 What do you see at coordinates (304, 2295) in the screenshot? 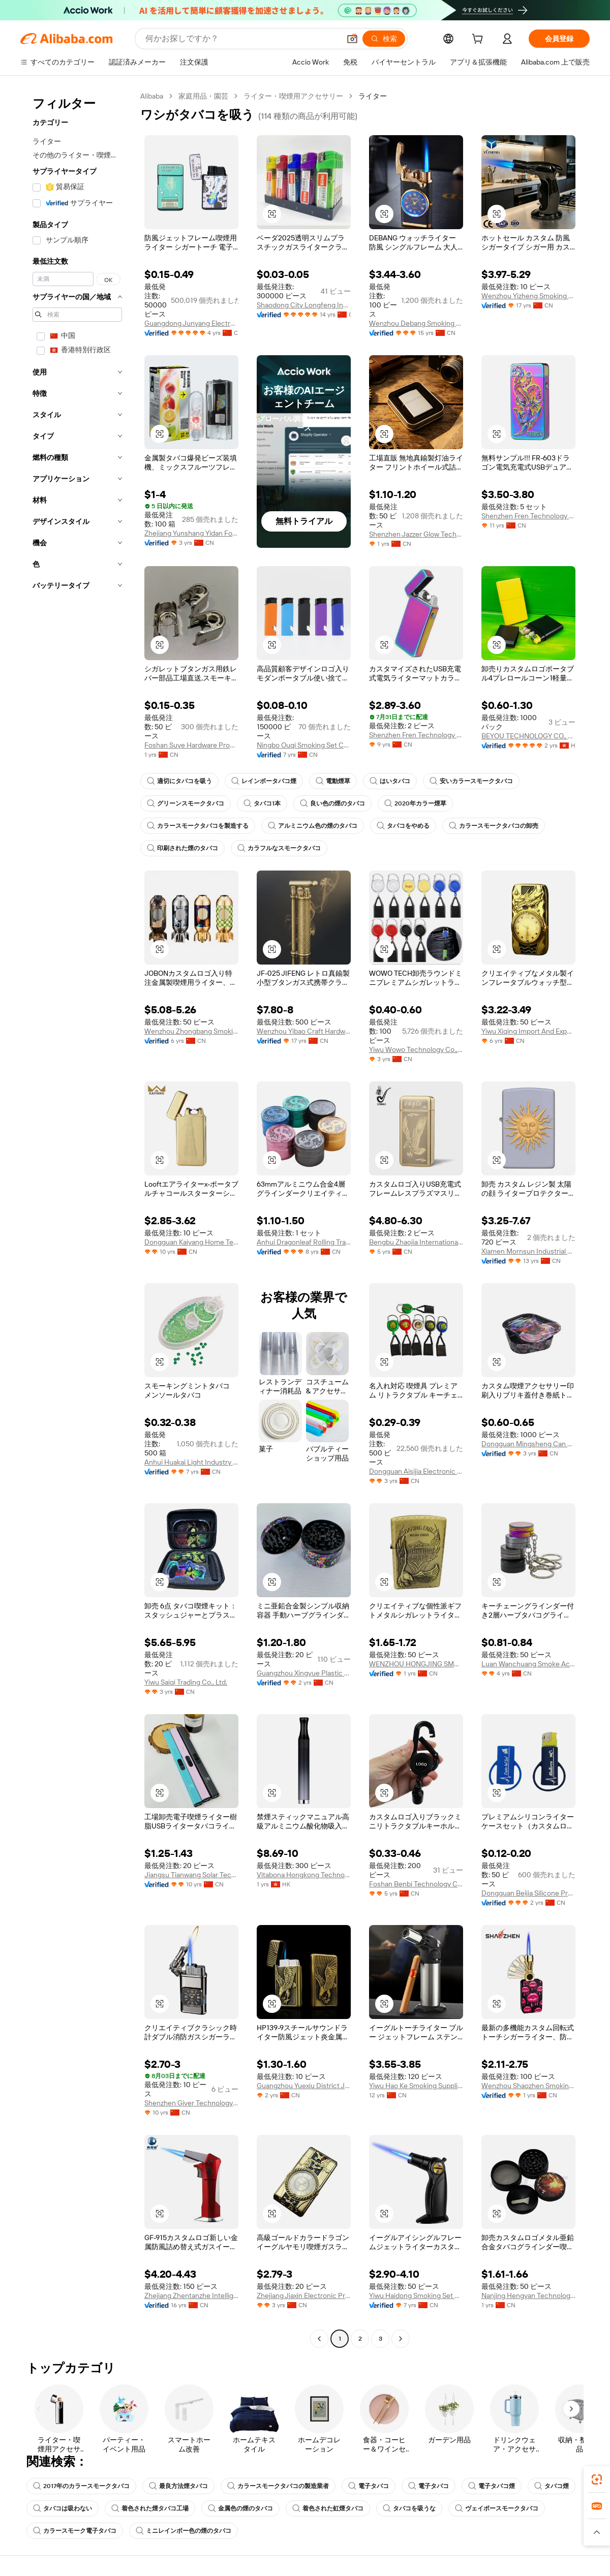
I see `Zhejiang Jiaxin Electronic Products Co., Ltd.` at bounding box center [304, 2295].